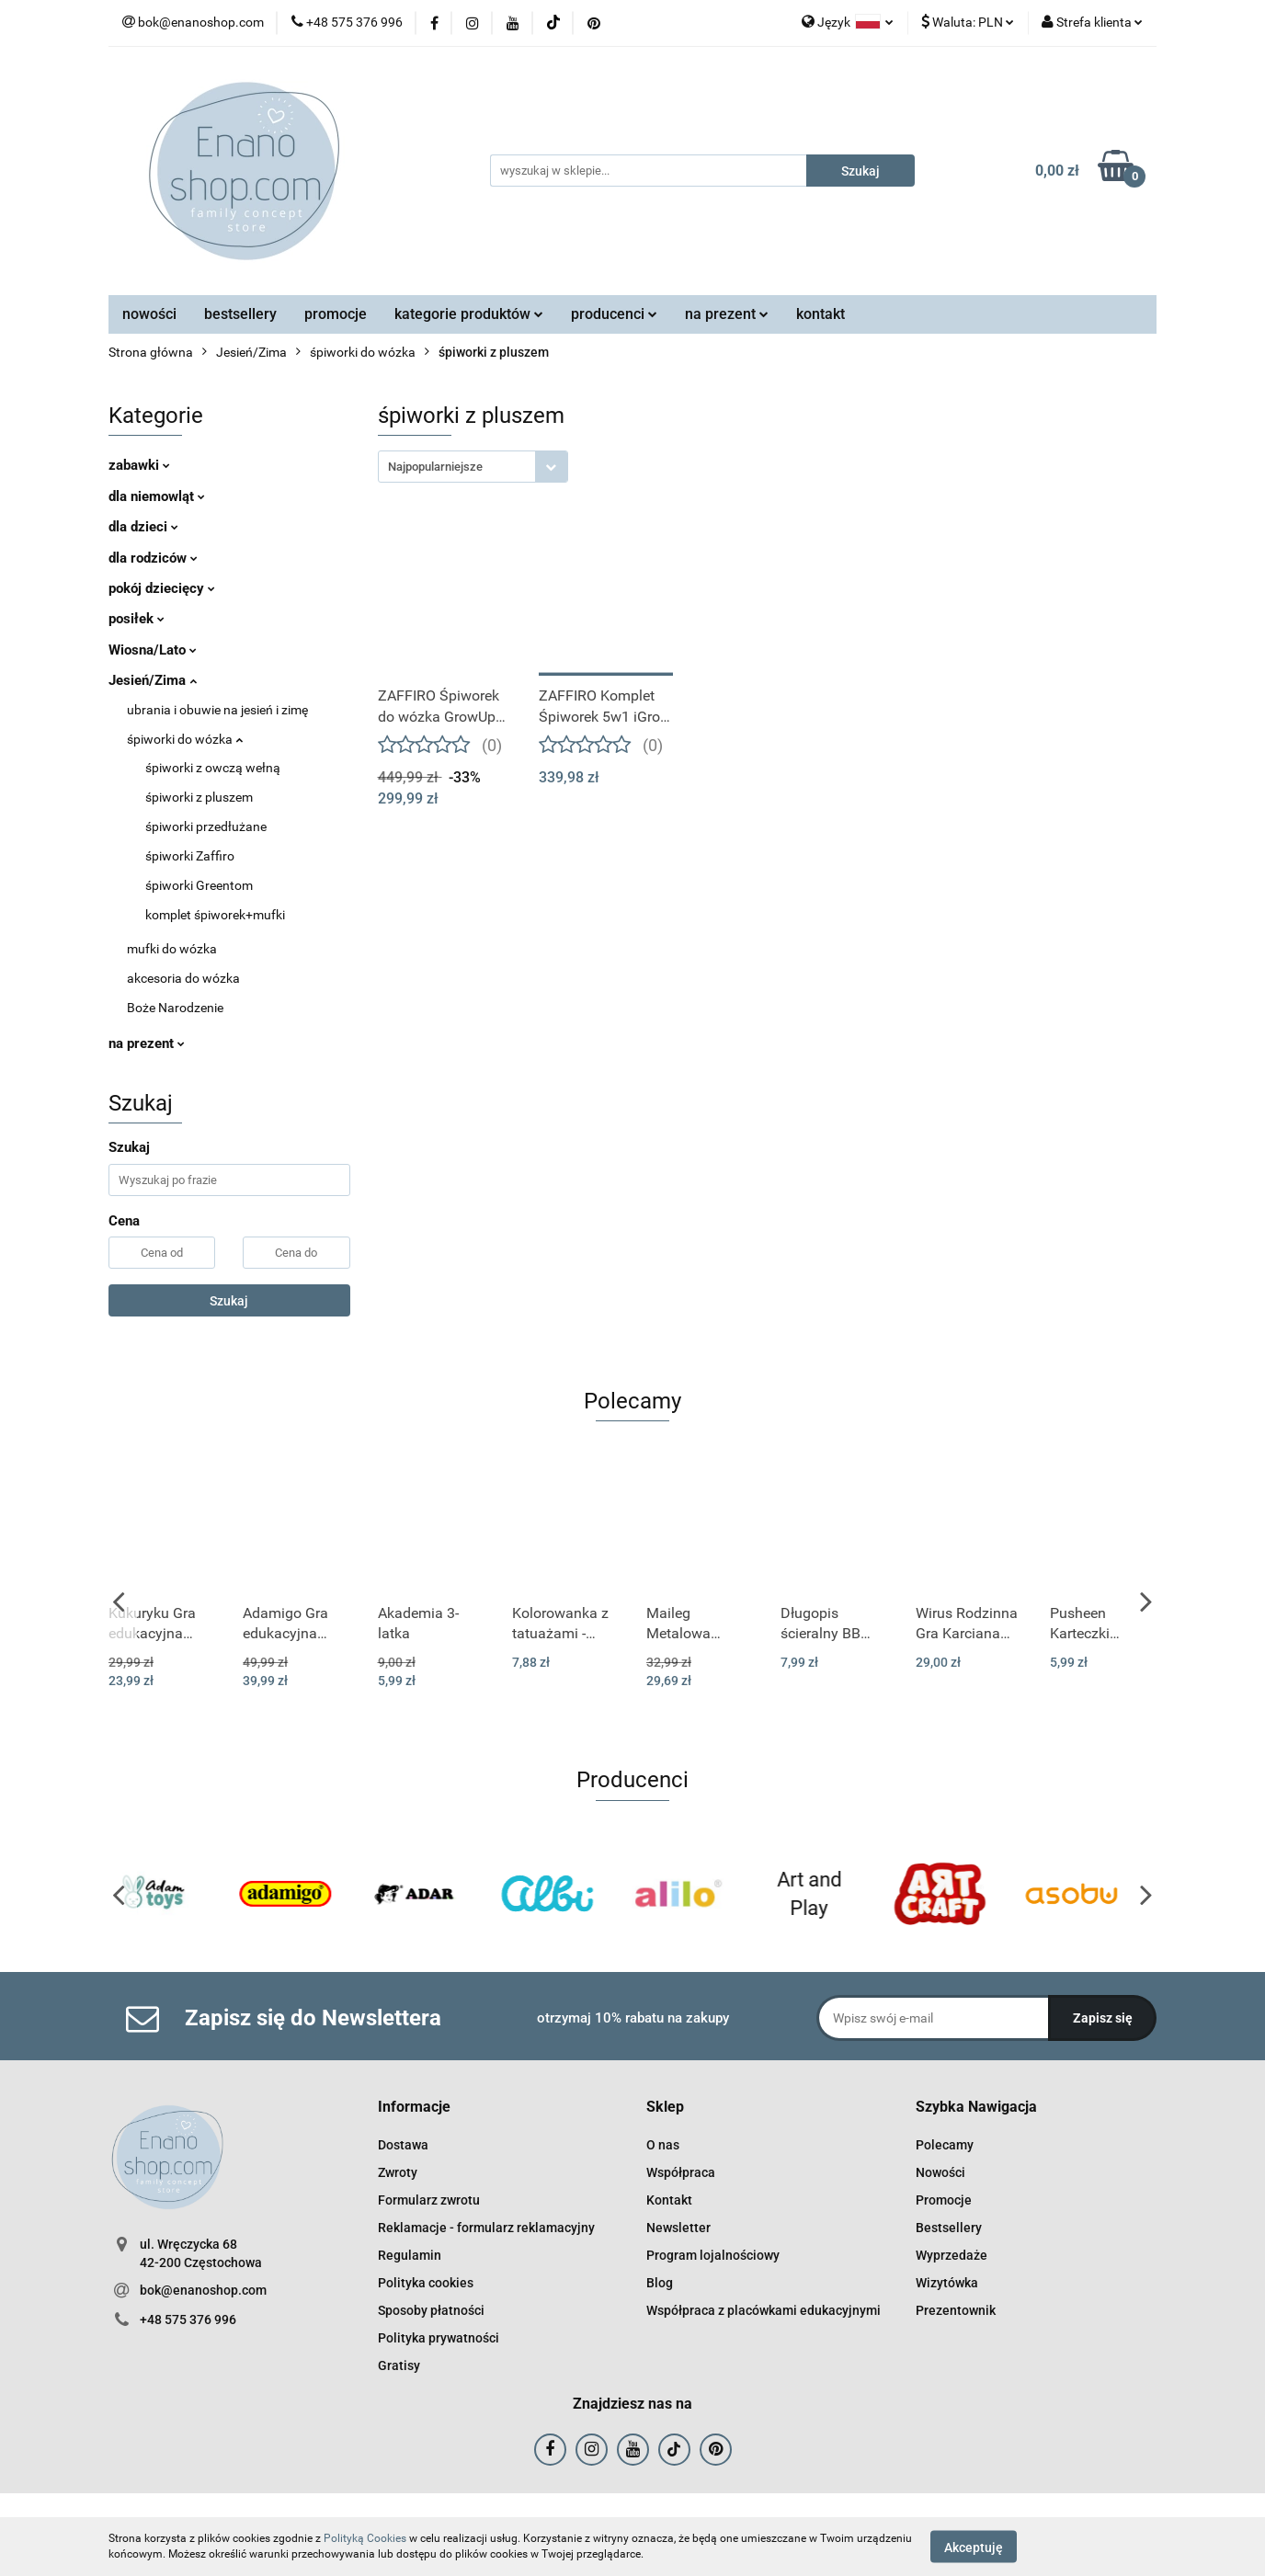  I want to click on akcesoria do wózka, so click(183, 978).